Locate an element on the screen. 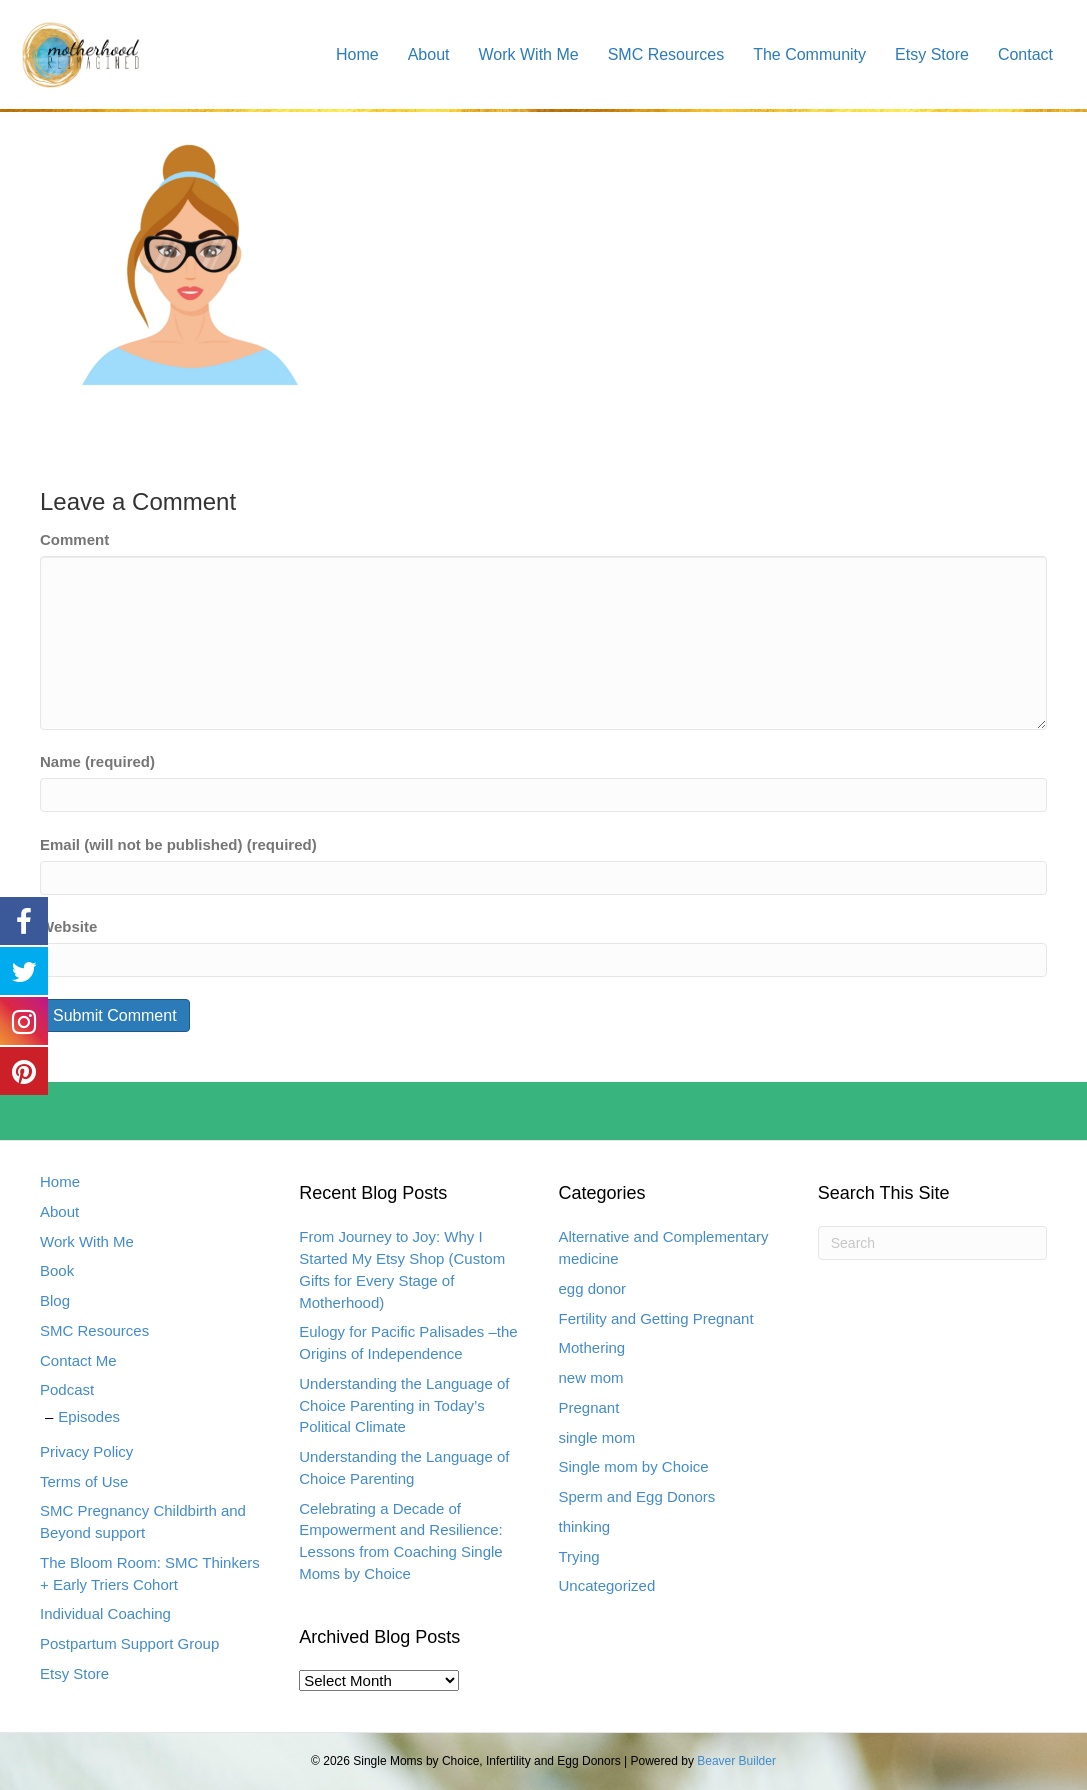 The width and height of the screenshot is (1087, 1790). single mom is located at coordinates (597, 1437).